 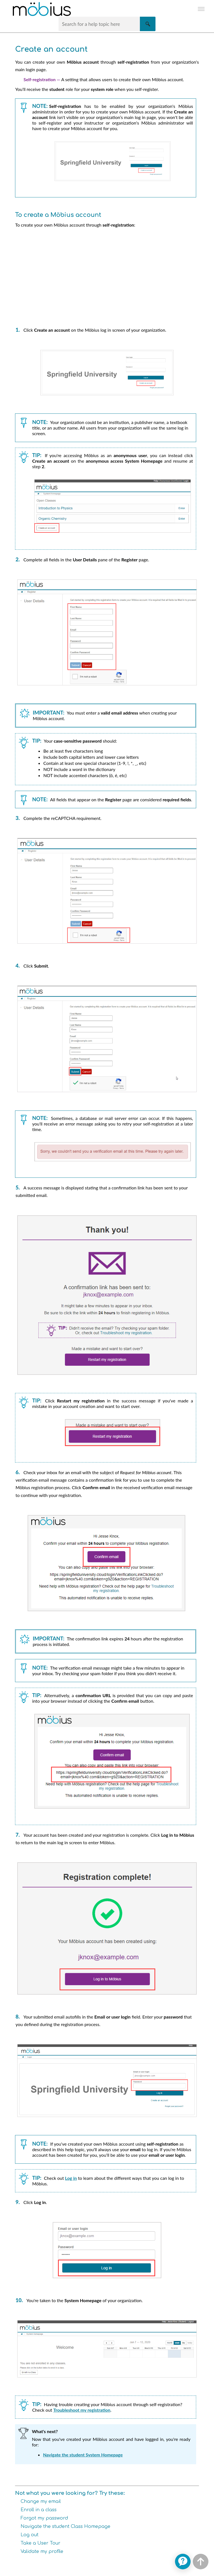 I want to click on Troubleshoot my registration, so click(x=81, y=2410).